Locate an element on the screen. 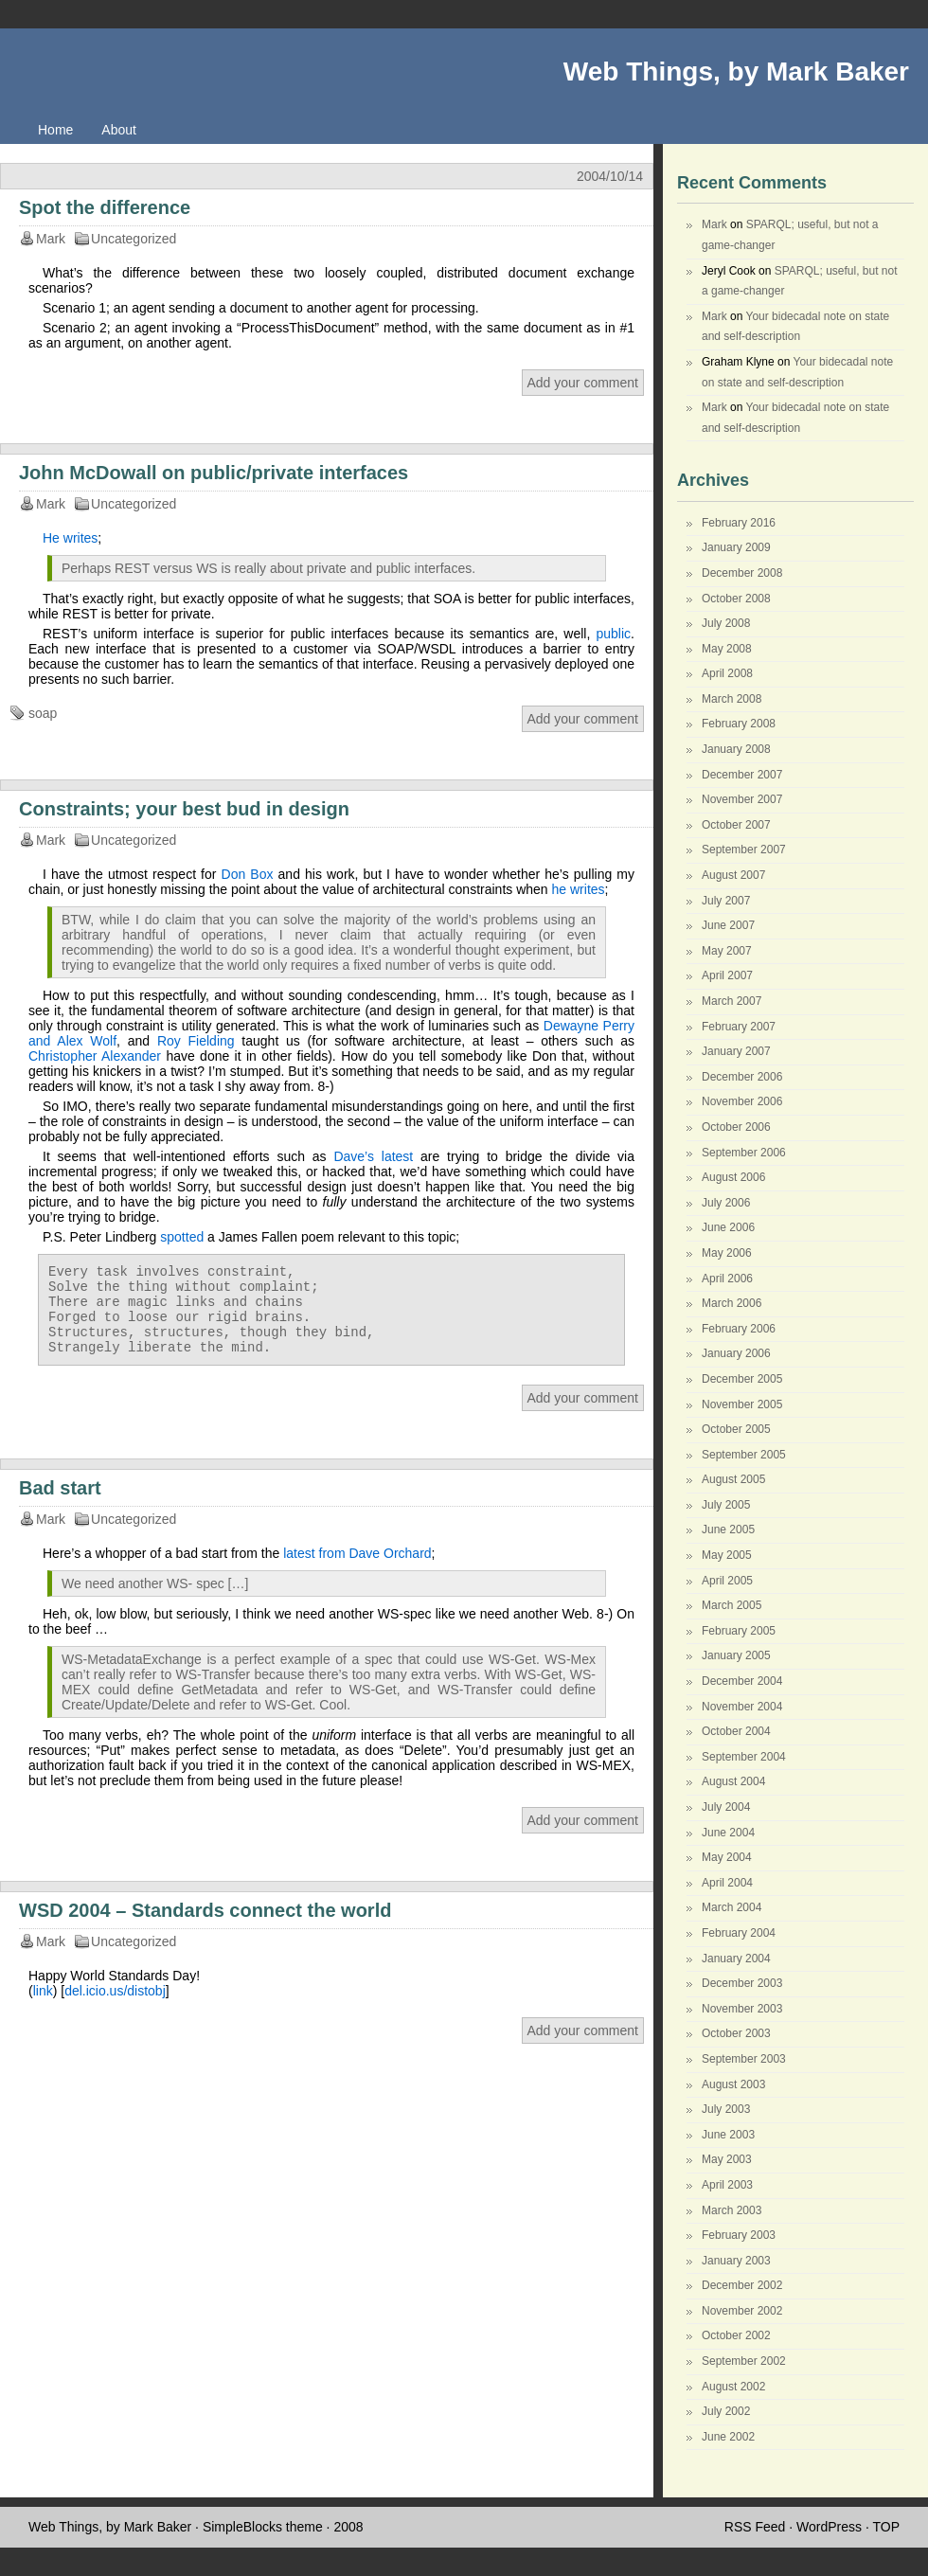 Image resolution: width=928 pixels, height=2576 pixels. October 2004 is located at coordinates (736, 1731).